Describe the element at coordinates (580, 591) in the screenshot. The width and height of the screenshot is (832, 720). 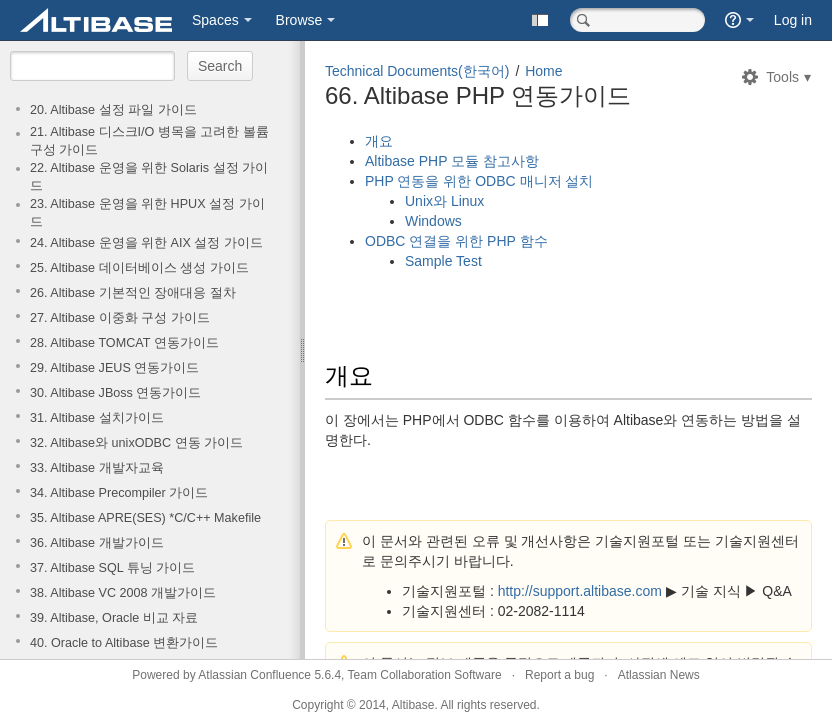
I see `http://support.altibase.com` at that location.